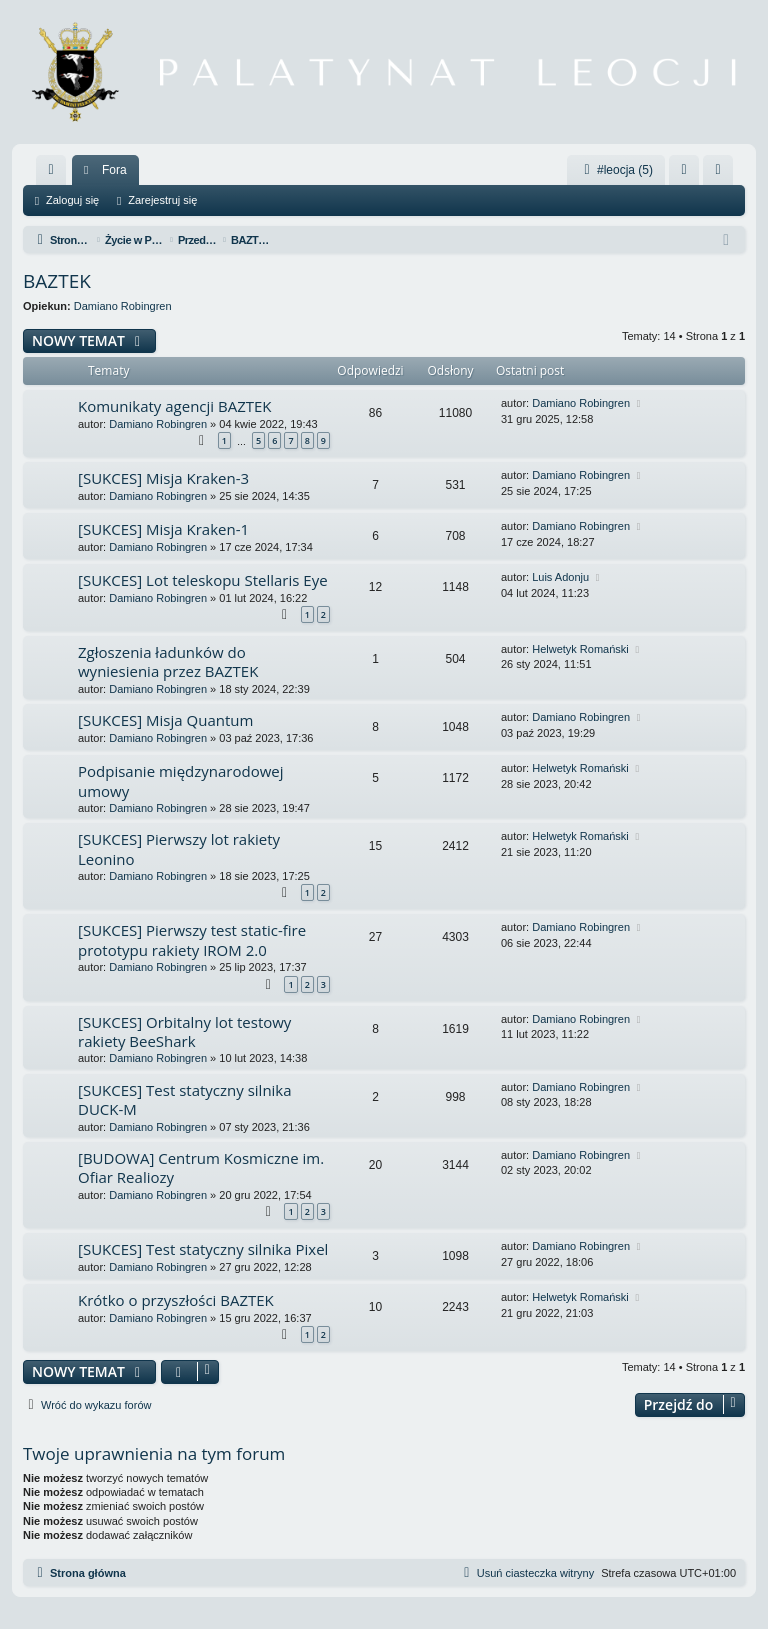 This screenshot has width=768, height=1629. I want to click on Podpisanie międzynarodowej umowy, so click(181, 780).